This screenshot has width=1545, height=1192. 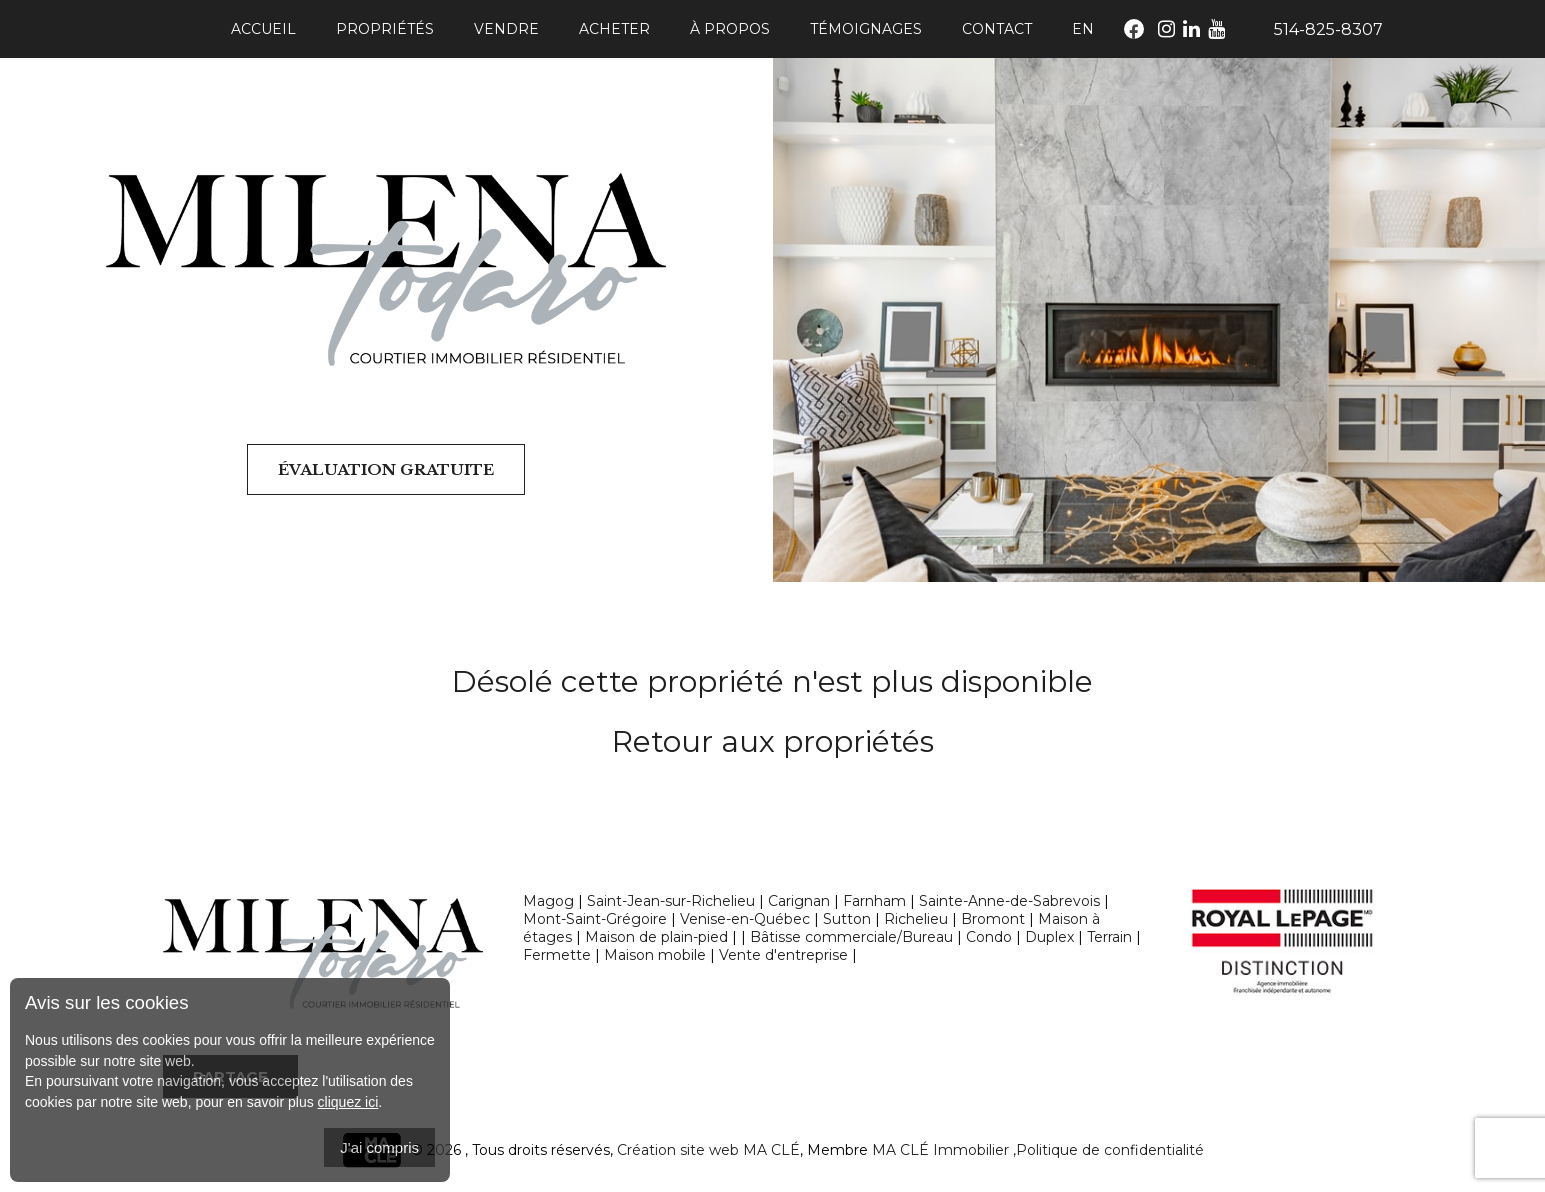 What do you see at coordinates (595, 919) in the screenshot?
I see `Mont-Saint-Grégoire` at bounding box center [595, 919].